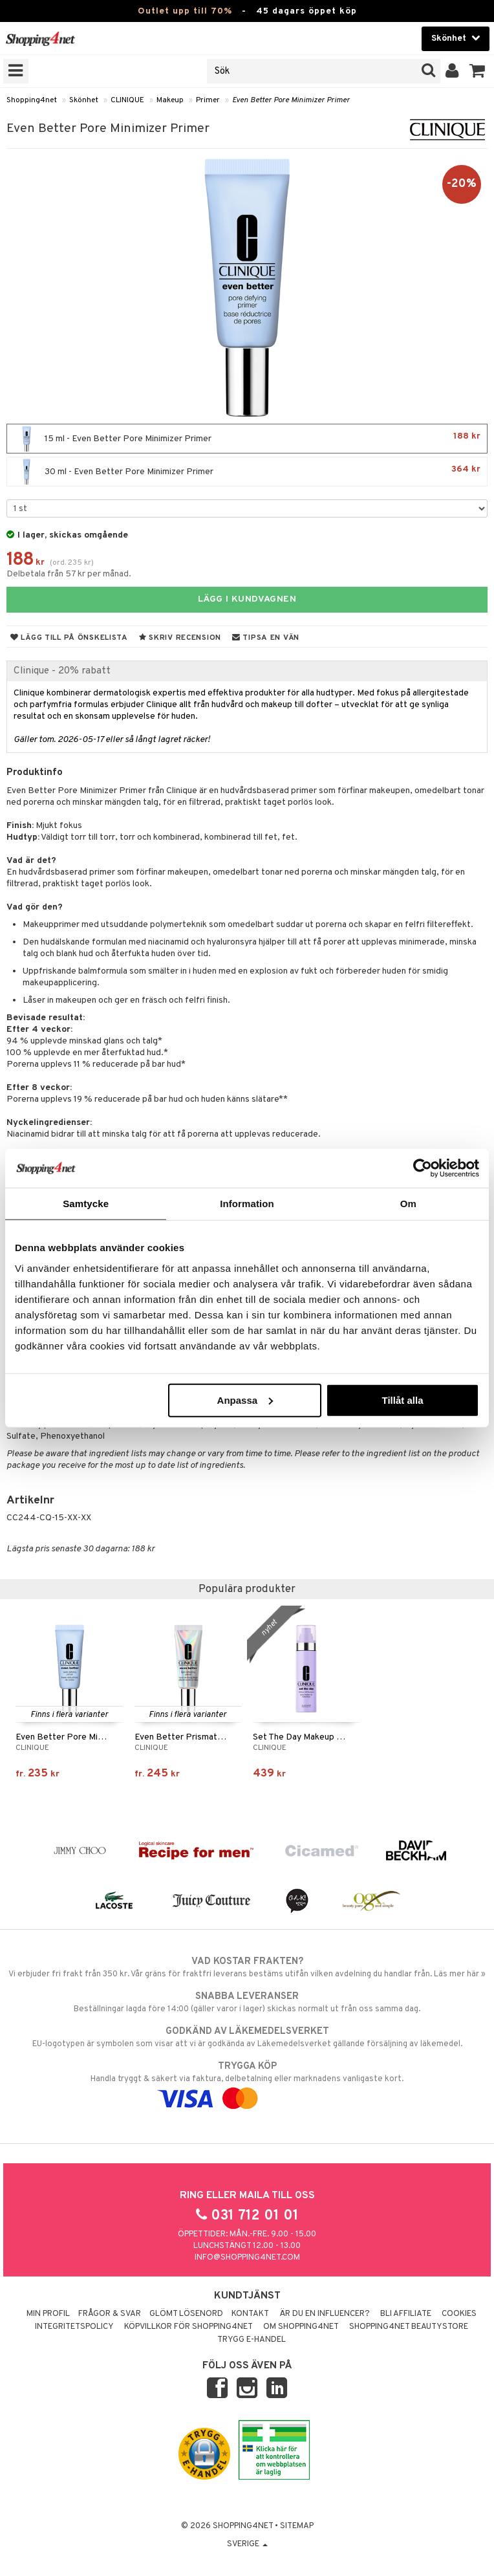 The height and width of the screenshot is (2576, 494). Describe the element at coordinates (422, 1168) in the screenshot. I see `[Cookiebot av Usercentrics - öppnas i ett nytt fönster]` at that location.